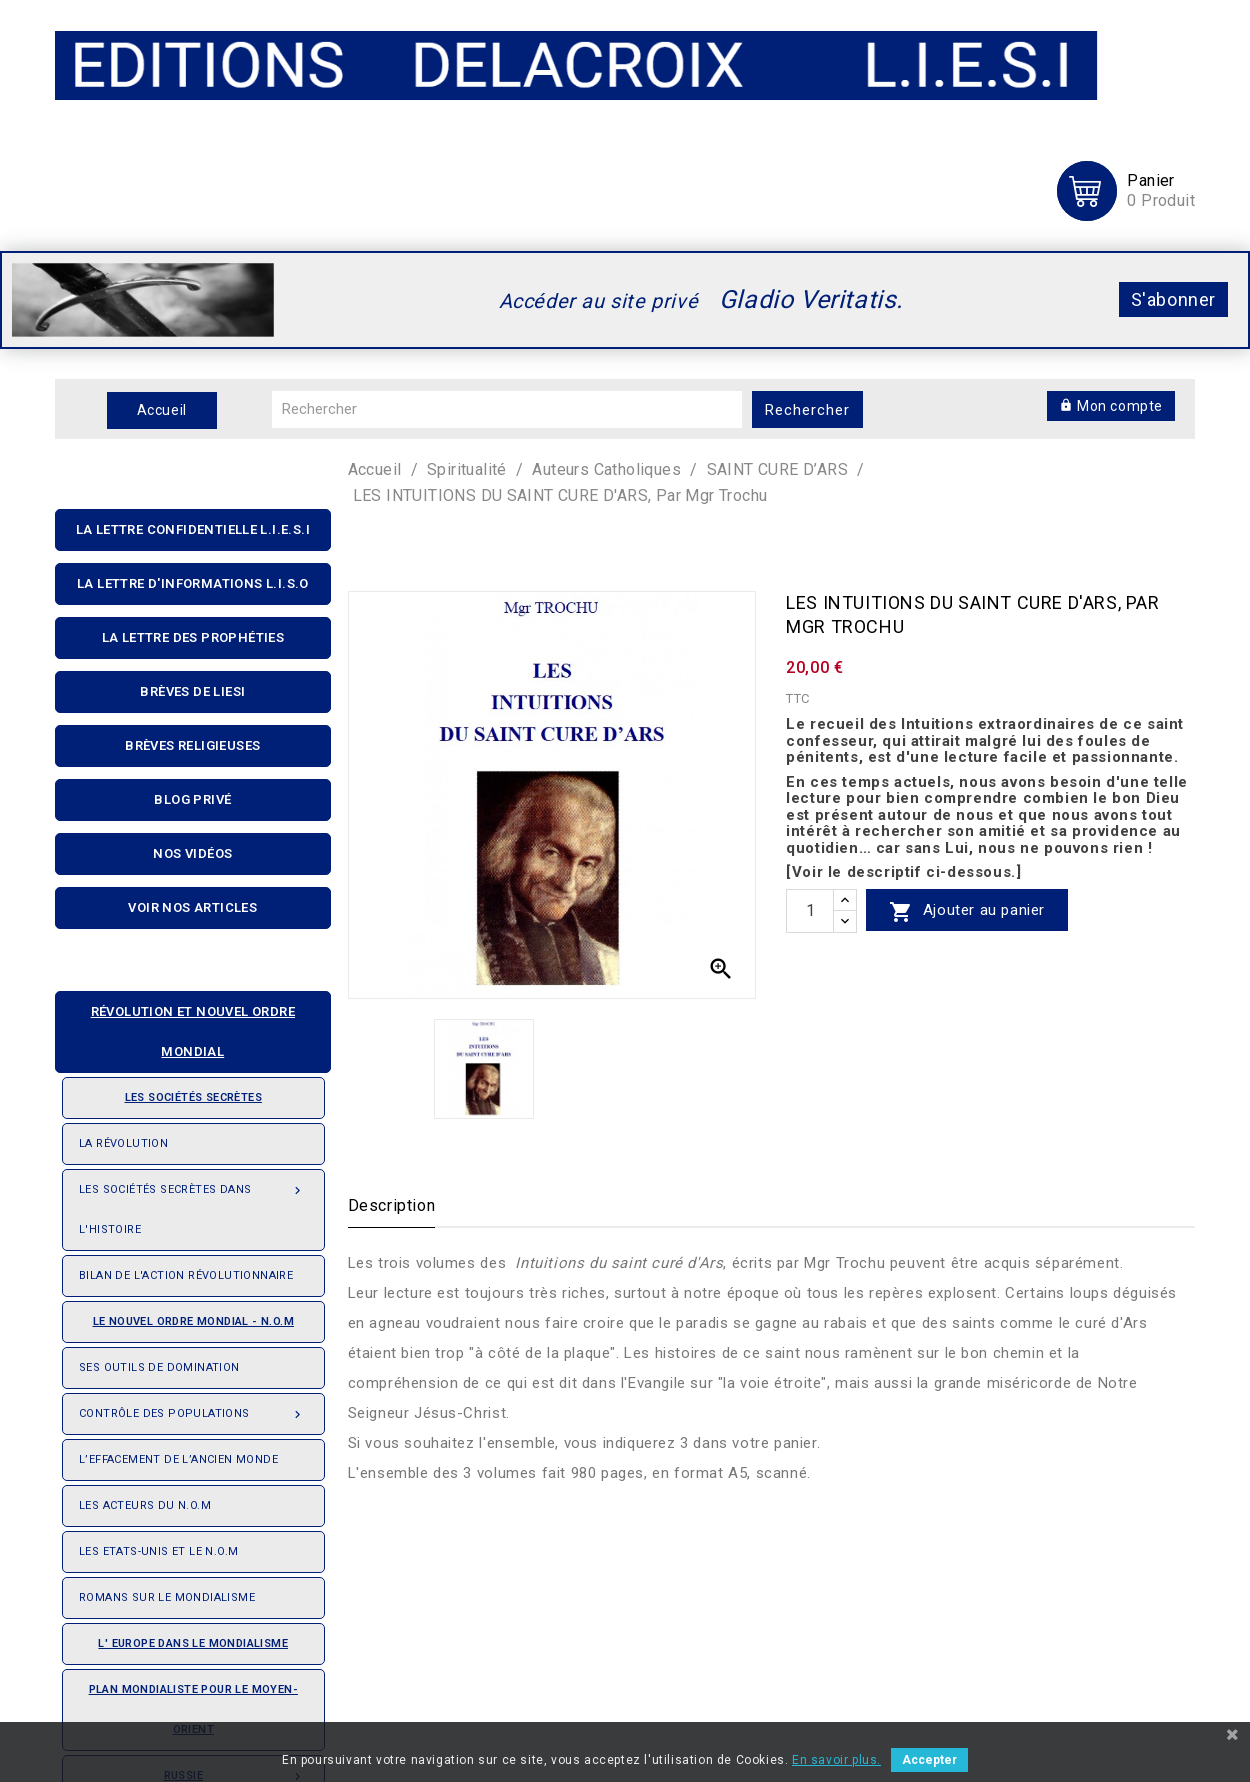 The height and width of the screenshot is (1782, 1250). I want to click on Description [tab], so click(392, 1205).